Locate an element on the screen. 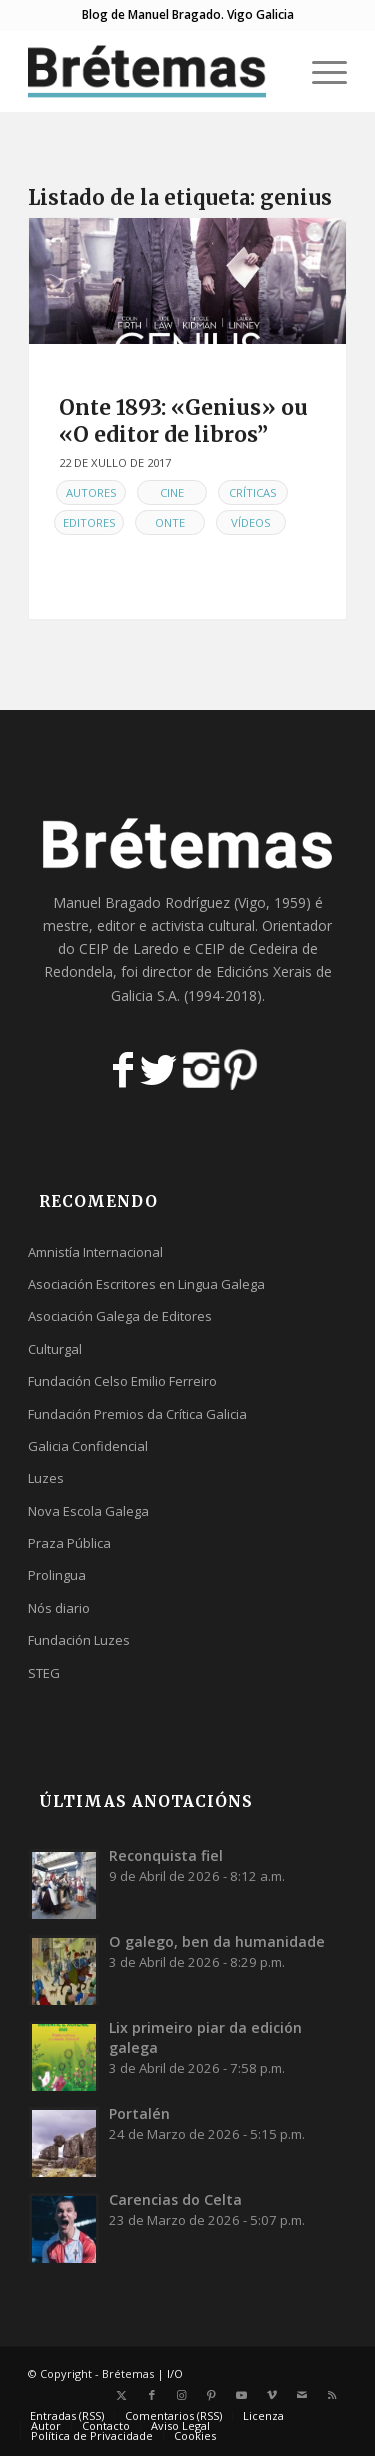 The width and height of the screenshot is (375, 2456). [Menú] is located at coordinates (319, 71).